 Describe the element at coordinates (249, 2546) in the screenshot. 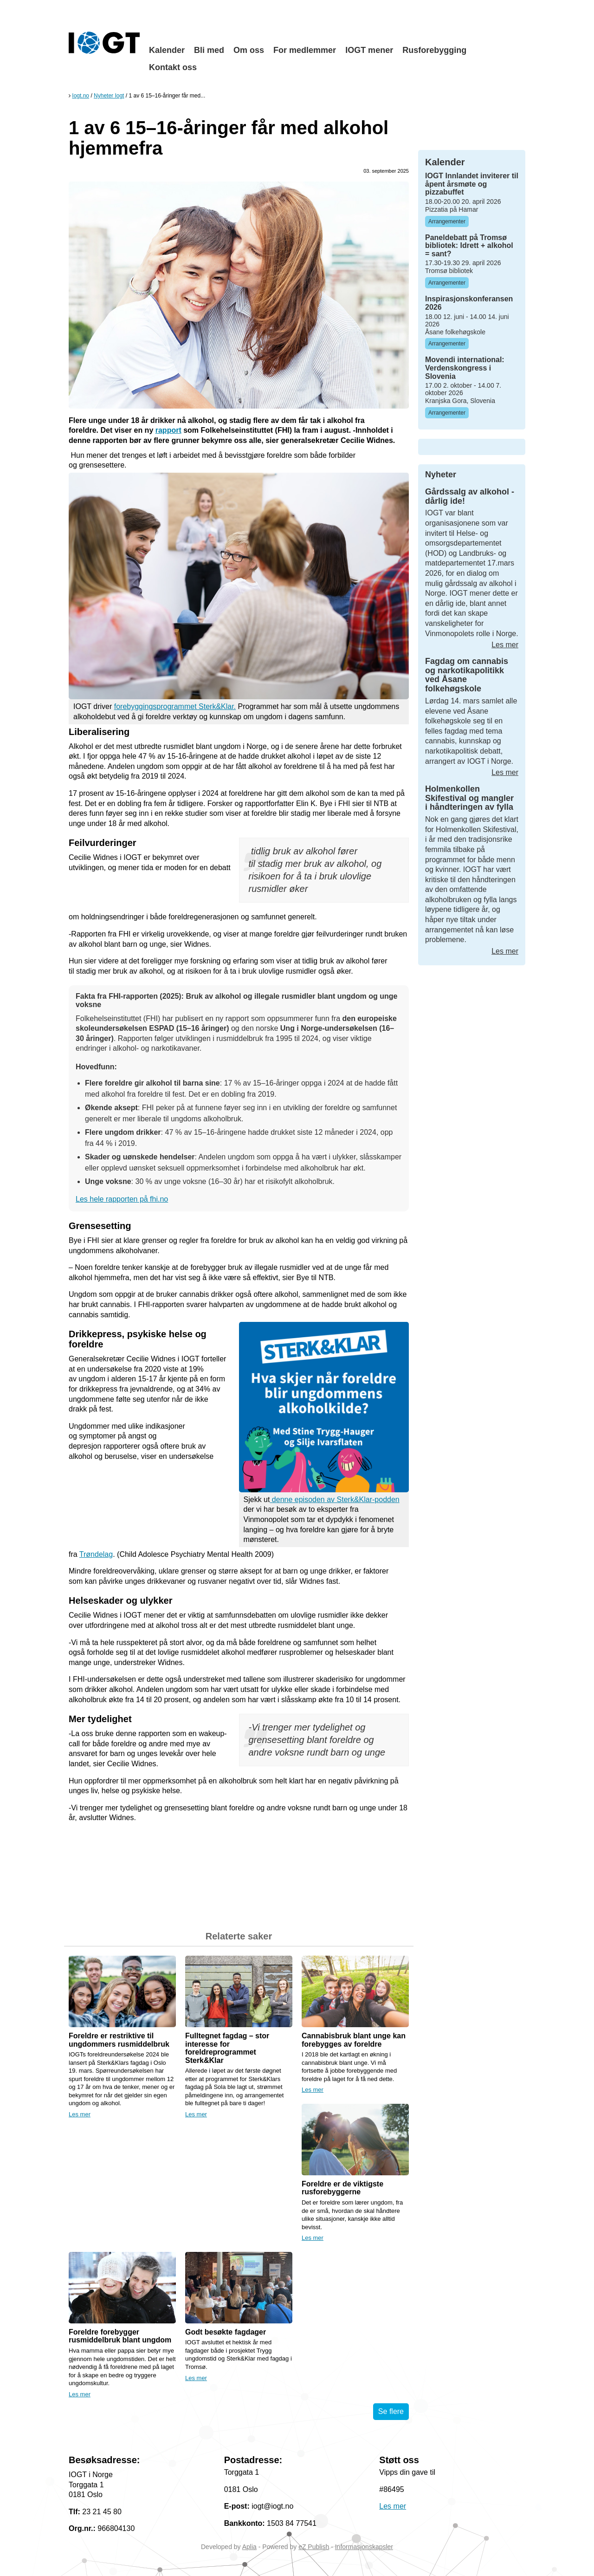

I see `Aplia` at that location.